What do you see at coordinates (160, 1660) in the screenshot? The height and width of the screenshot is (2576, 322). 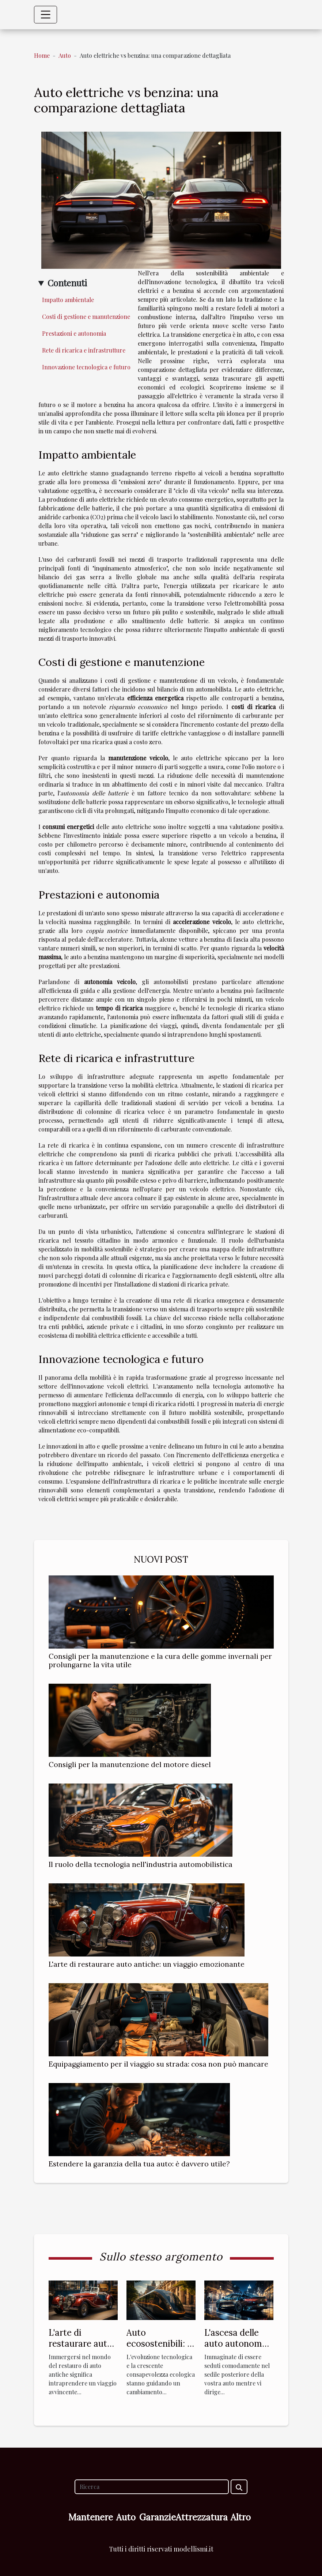 I see `Consigli per la manutenzione e la cura delle gomme invernali per prolungarne la vita utile` at bounding box center [160, 1660].